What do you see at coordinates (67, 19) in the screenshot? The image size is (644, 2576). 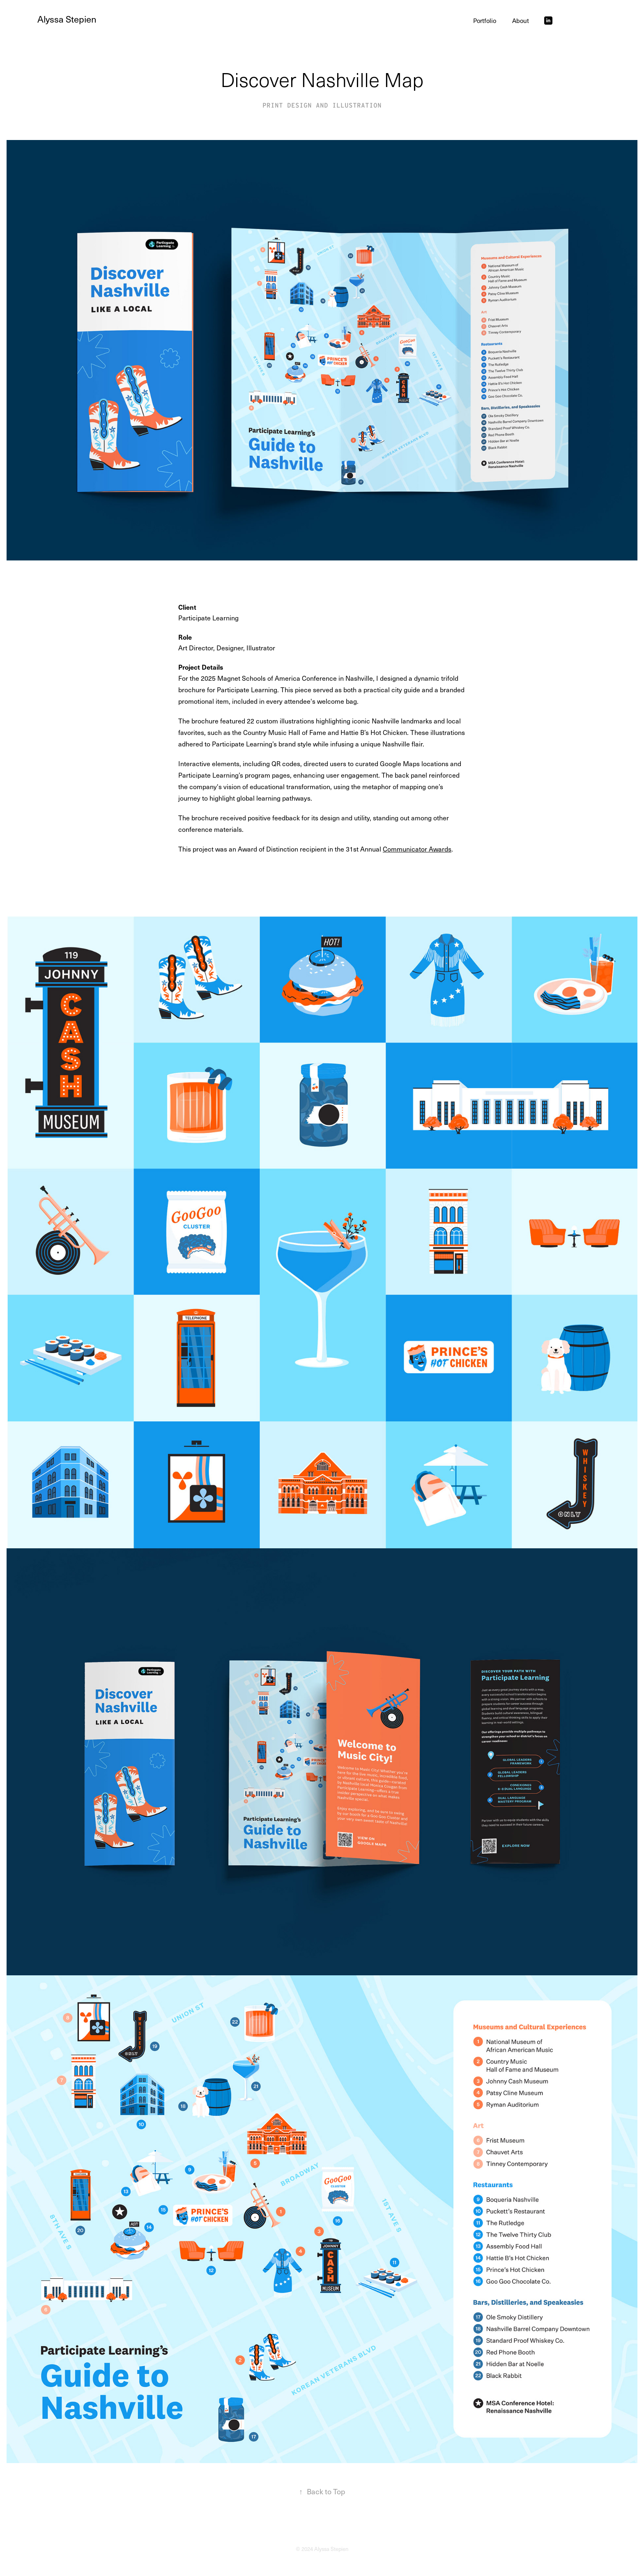 I see `Alyssa Stepien` at bounding box center [67, 19].